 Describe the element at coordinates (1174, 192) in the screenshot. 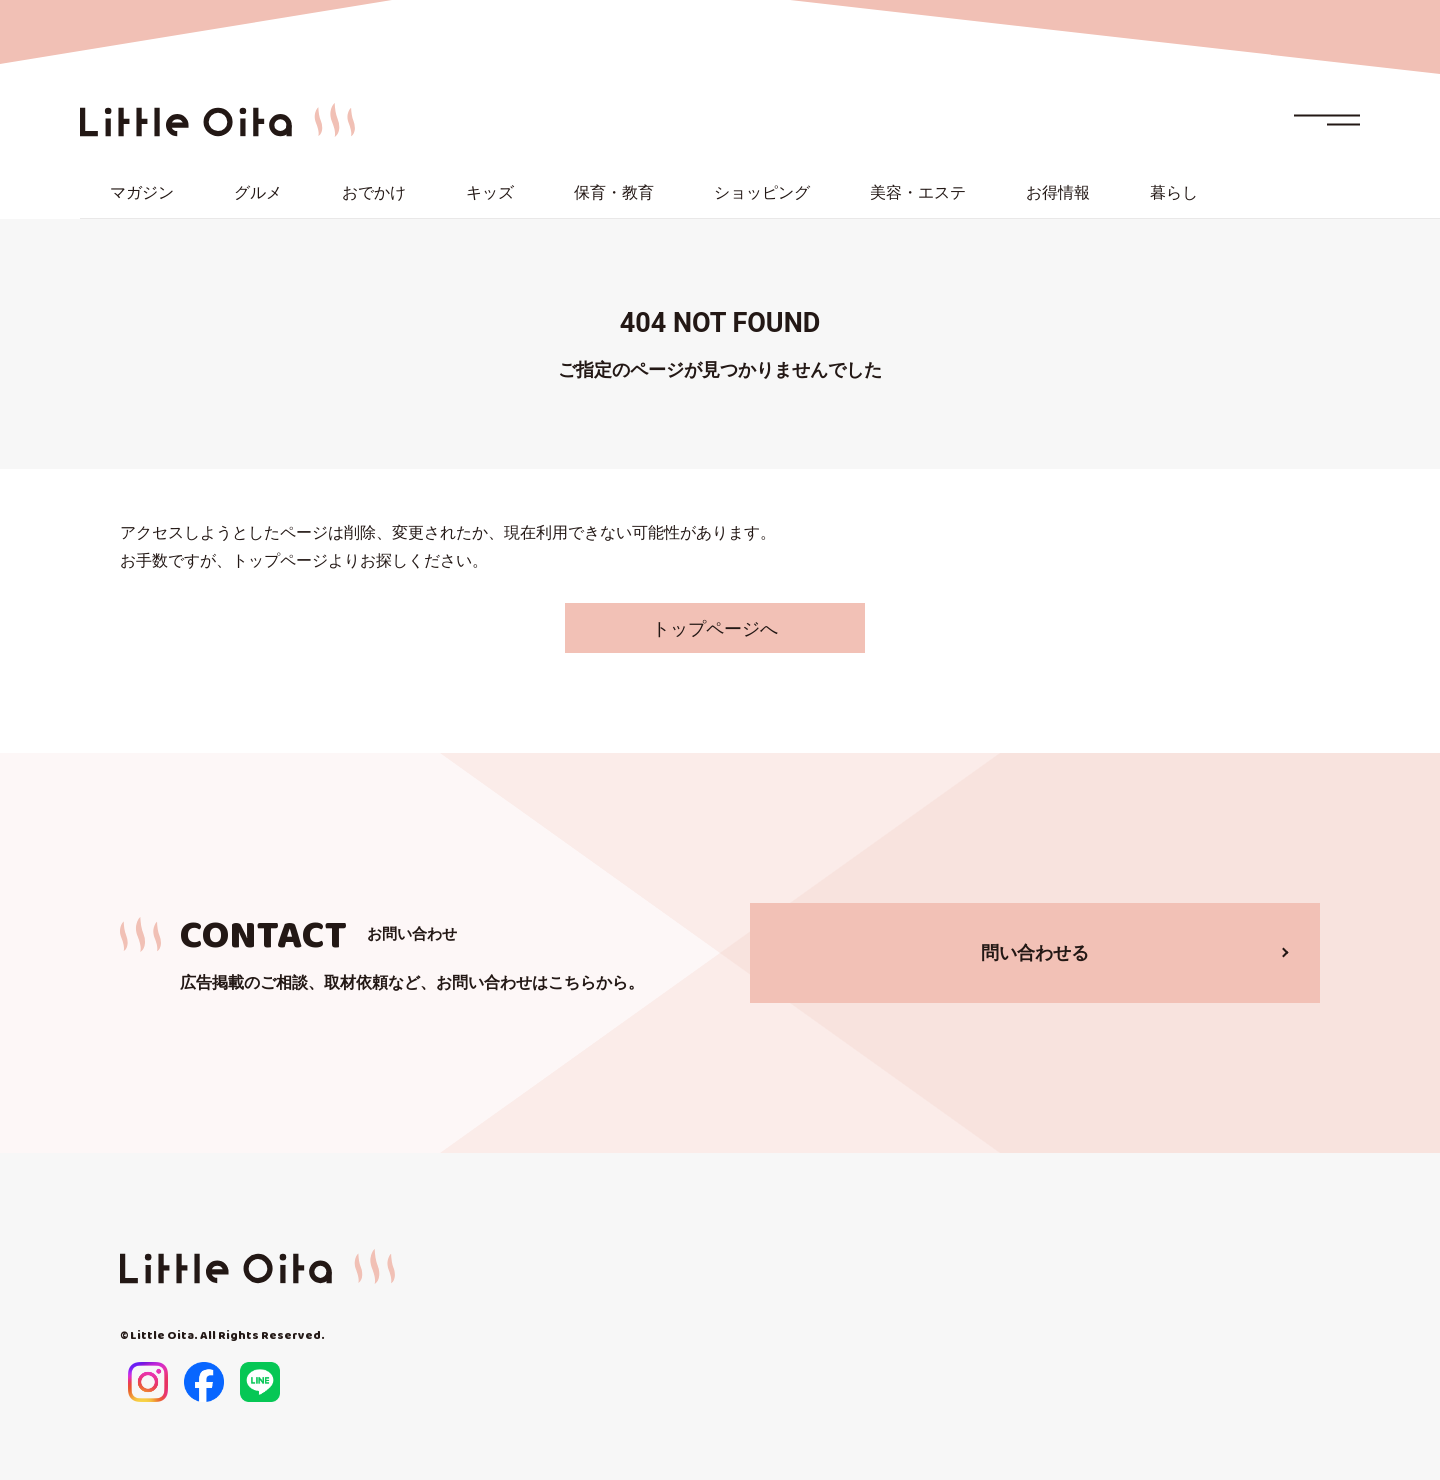

I see `暮らし` at that location.